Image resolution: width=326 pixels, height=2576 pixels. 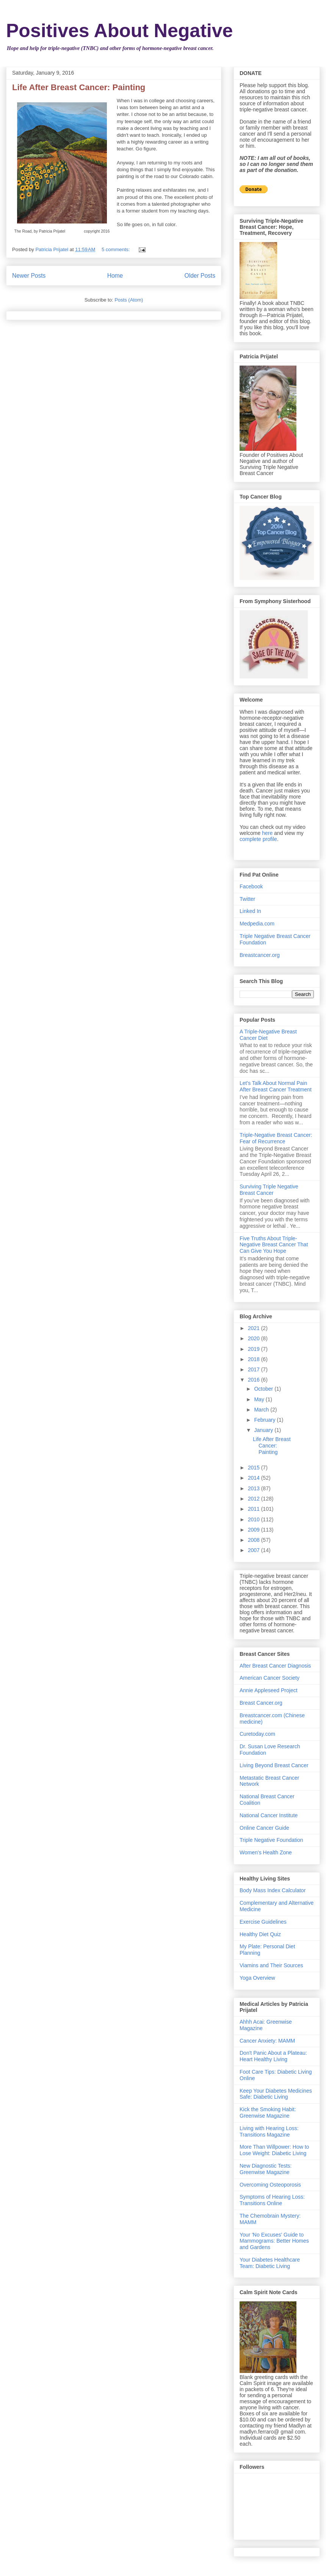 What do you see at coordinates (115, 275) in the screenshot?
I see `Home` at bounding box center [115, 275].